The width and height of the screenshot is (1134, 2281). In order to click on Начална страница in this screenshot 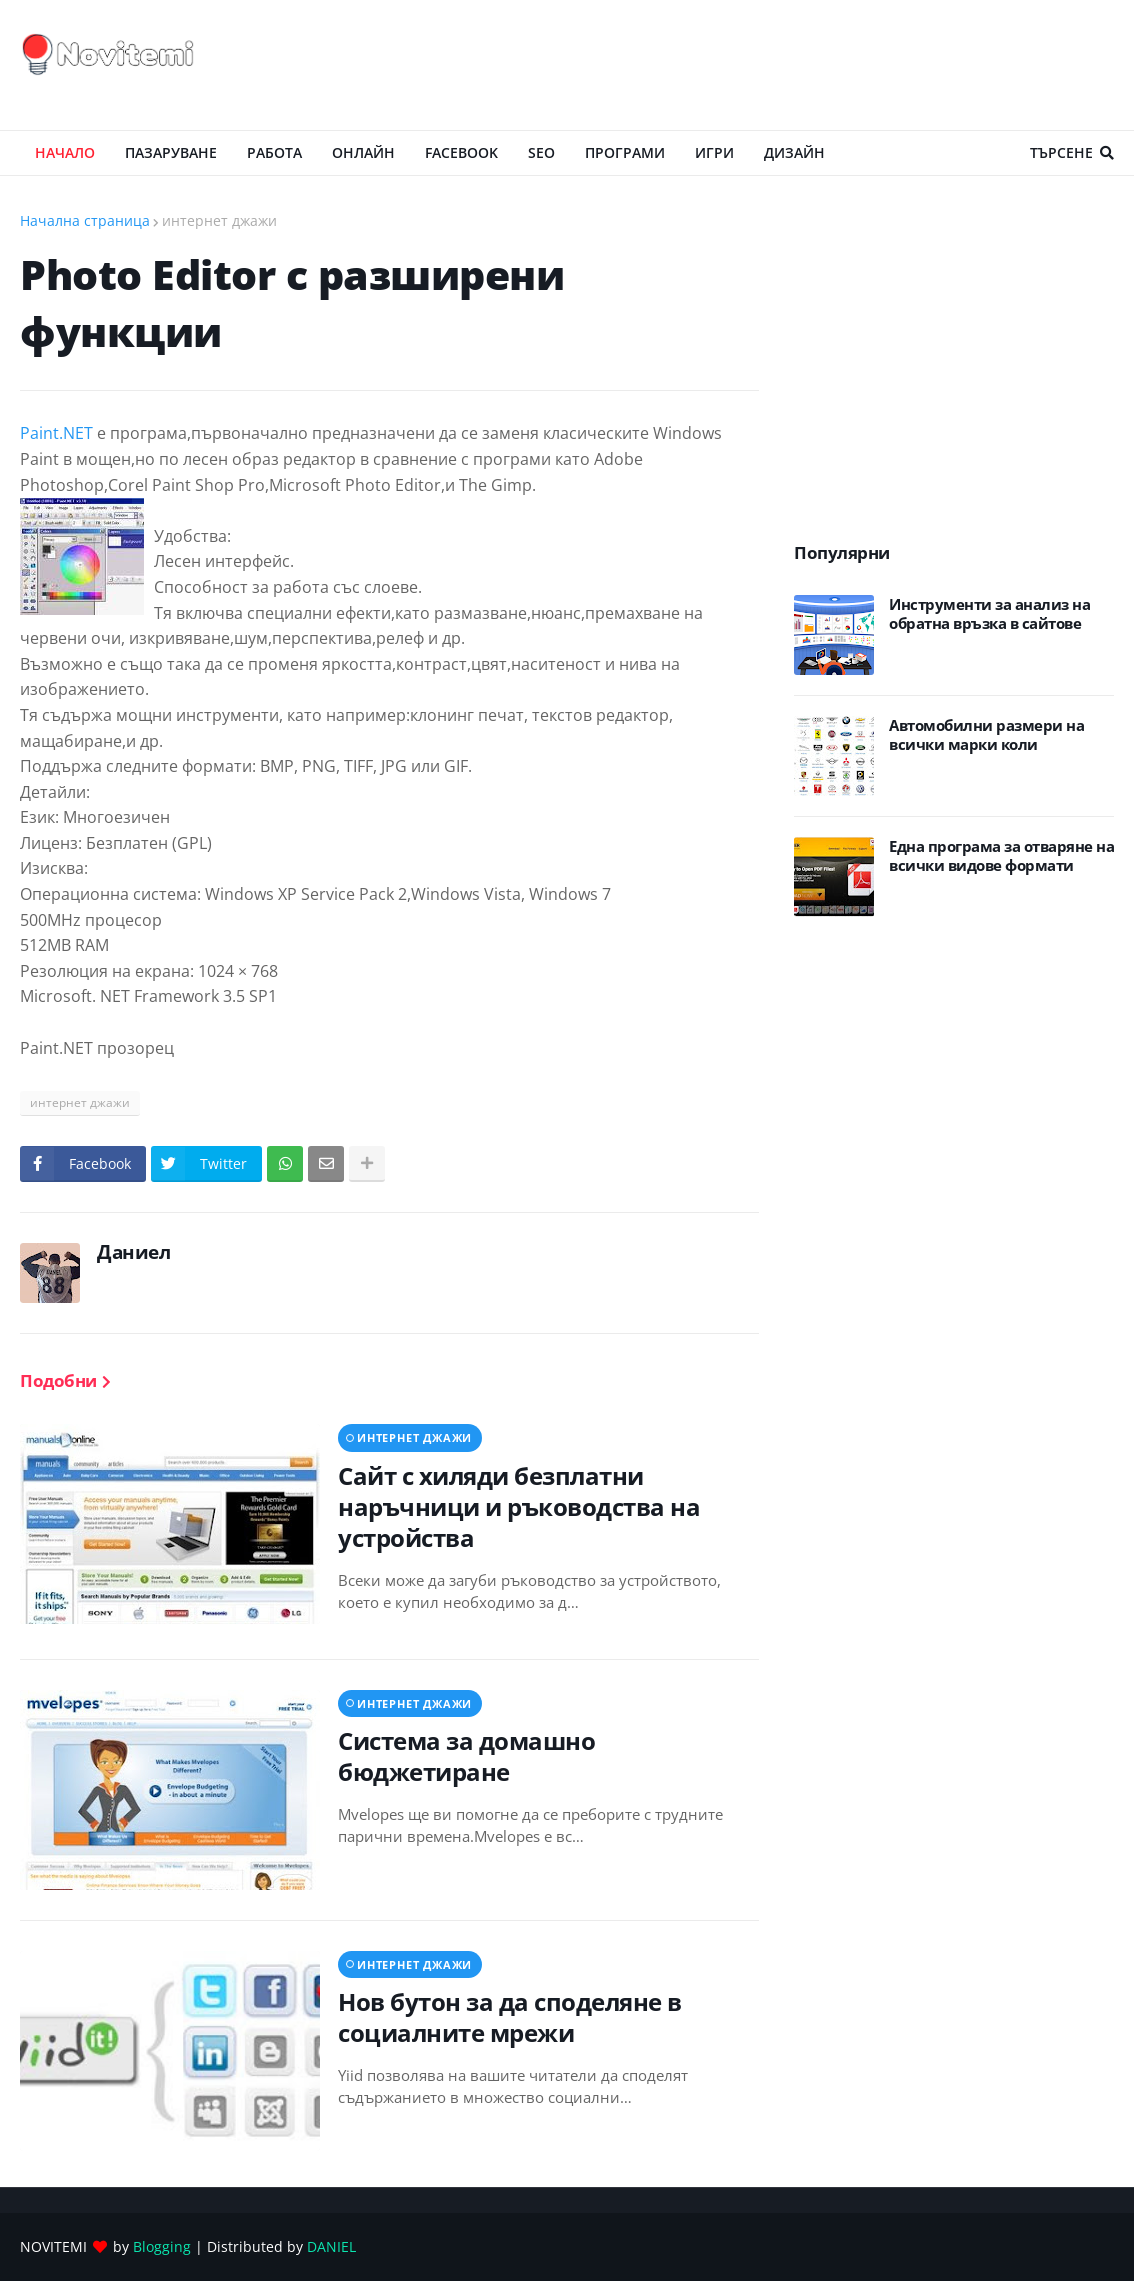, I will do `click(85, 220)`.